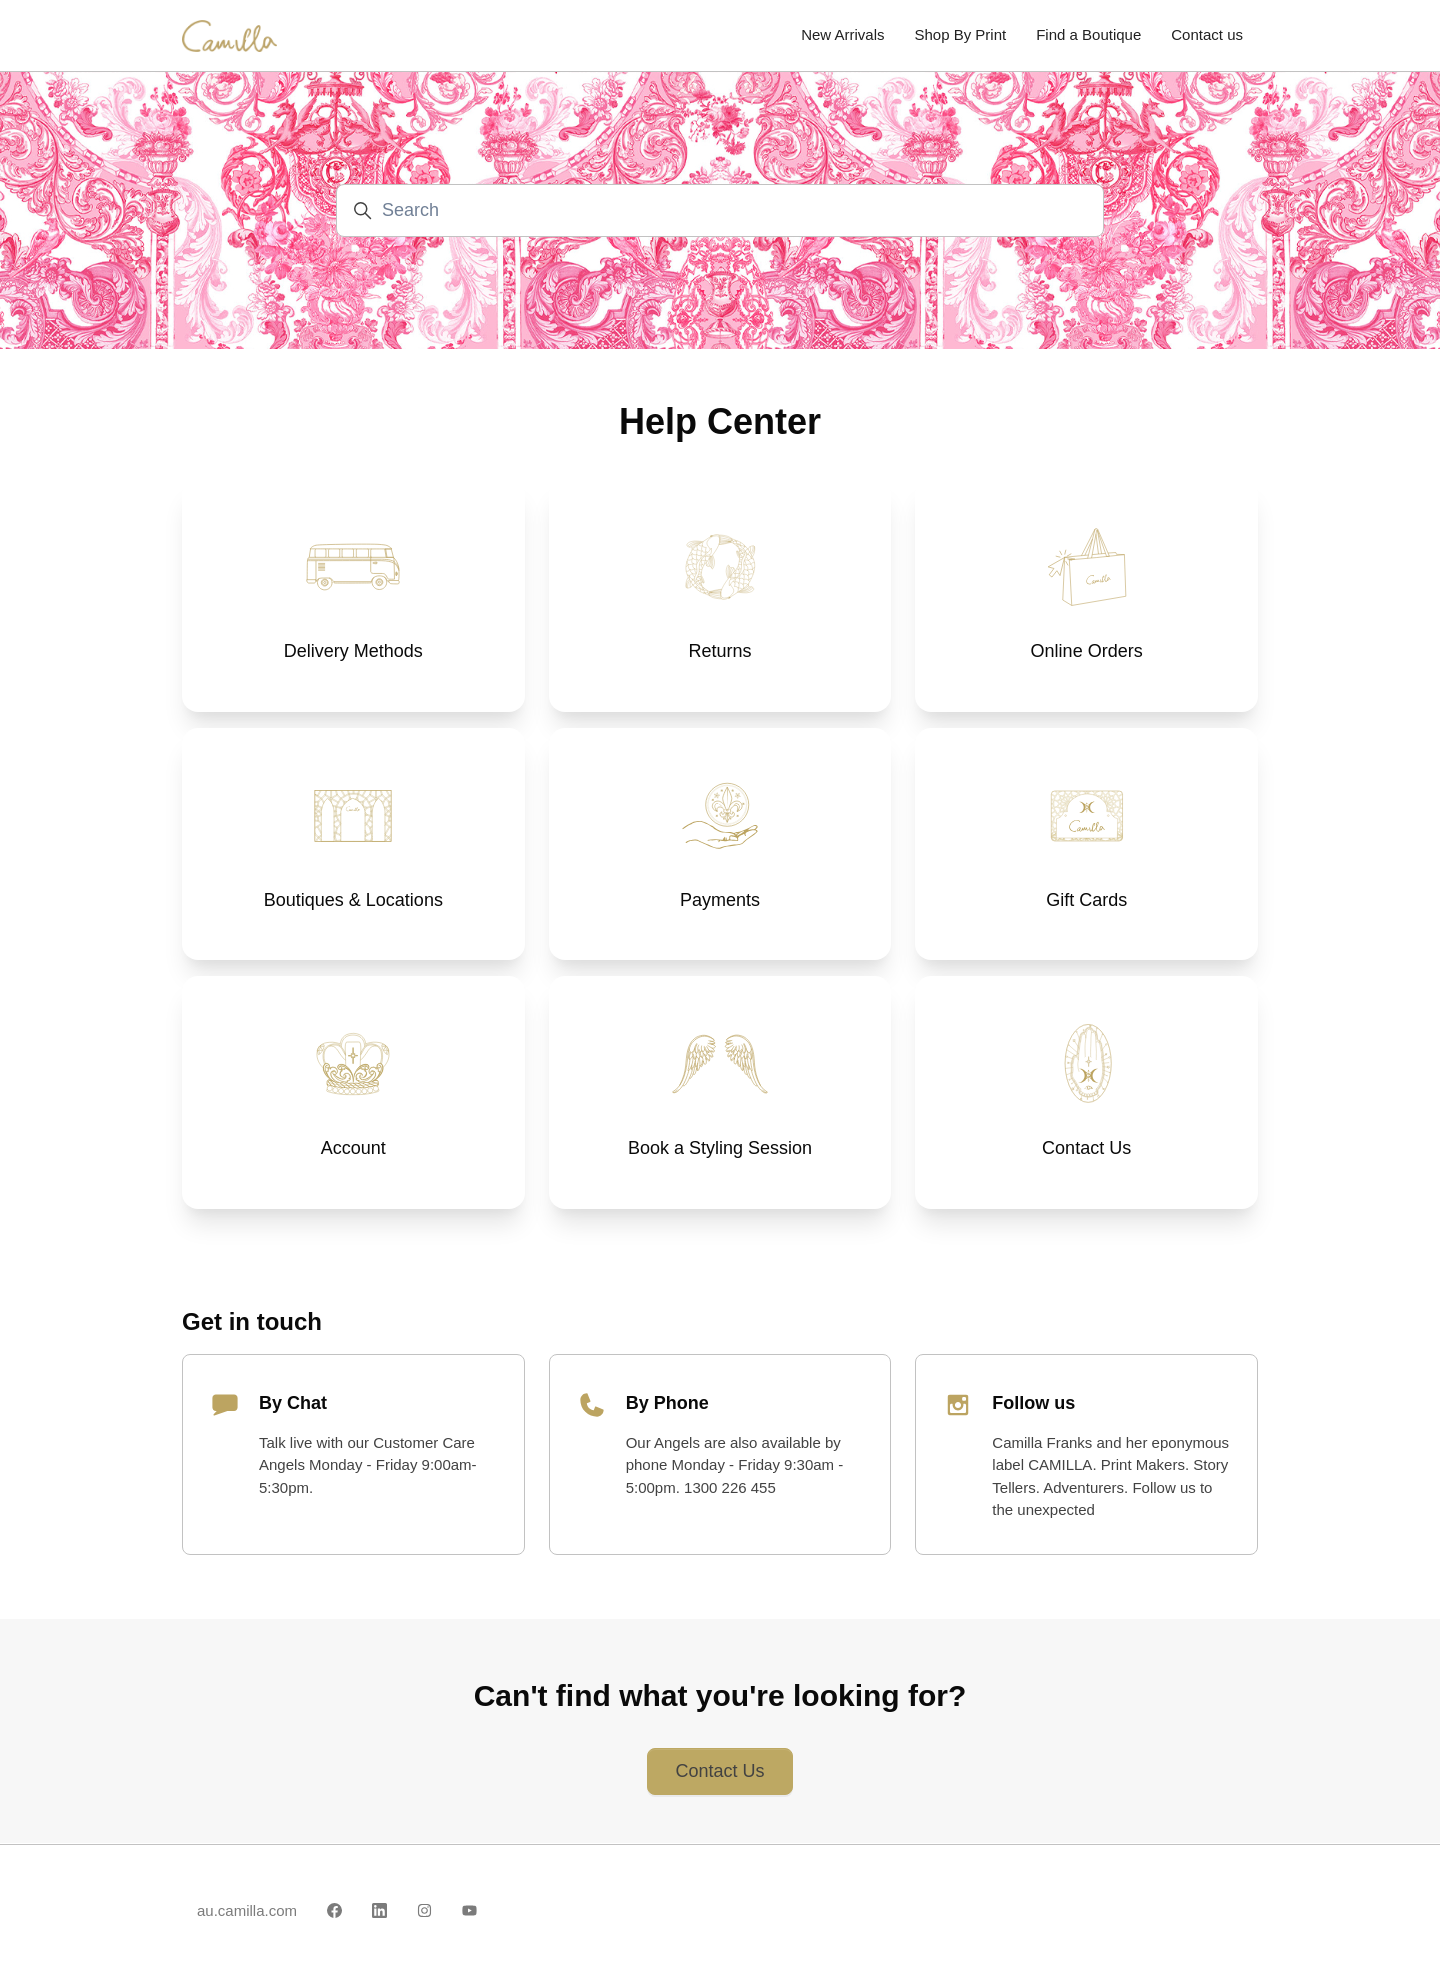 The height and width of the screenshot is (1978, 1440). What do you see at coordinates (842, 34) in the screenshot?
I see `New Arrivals` at bounding box center [842, 34].